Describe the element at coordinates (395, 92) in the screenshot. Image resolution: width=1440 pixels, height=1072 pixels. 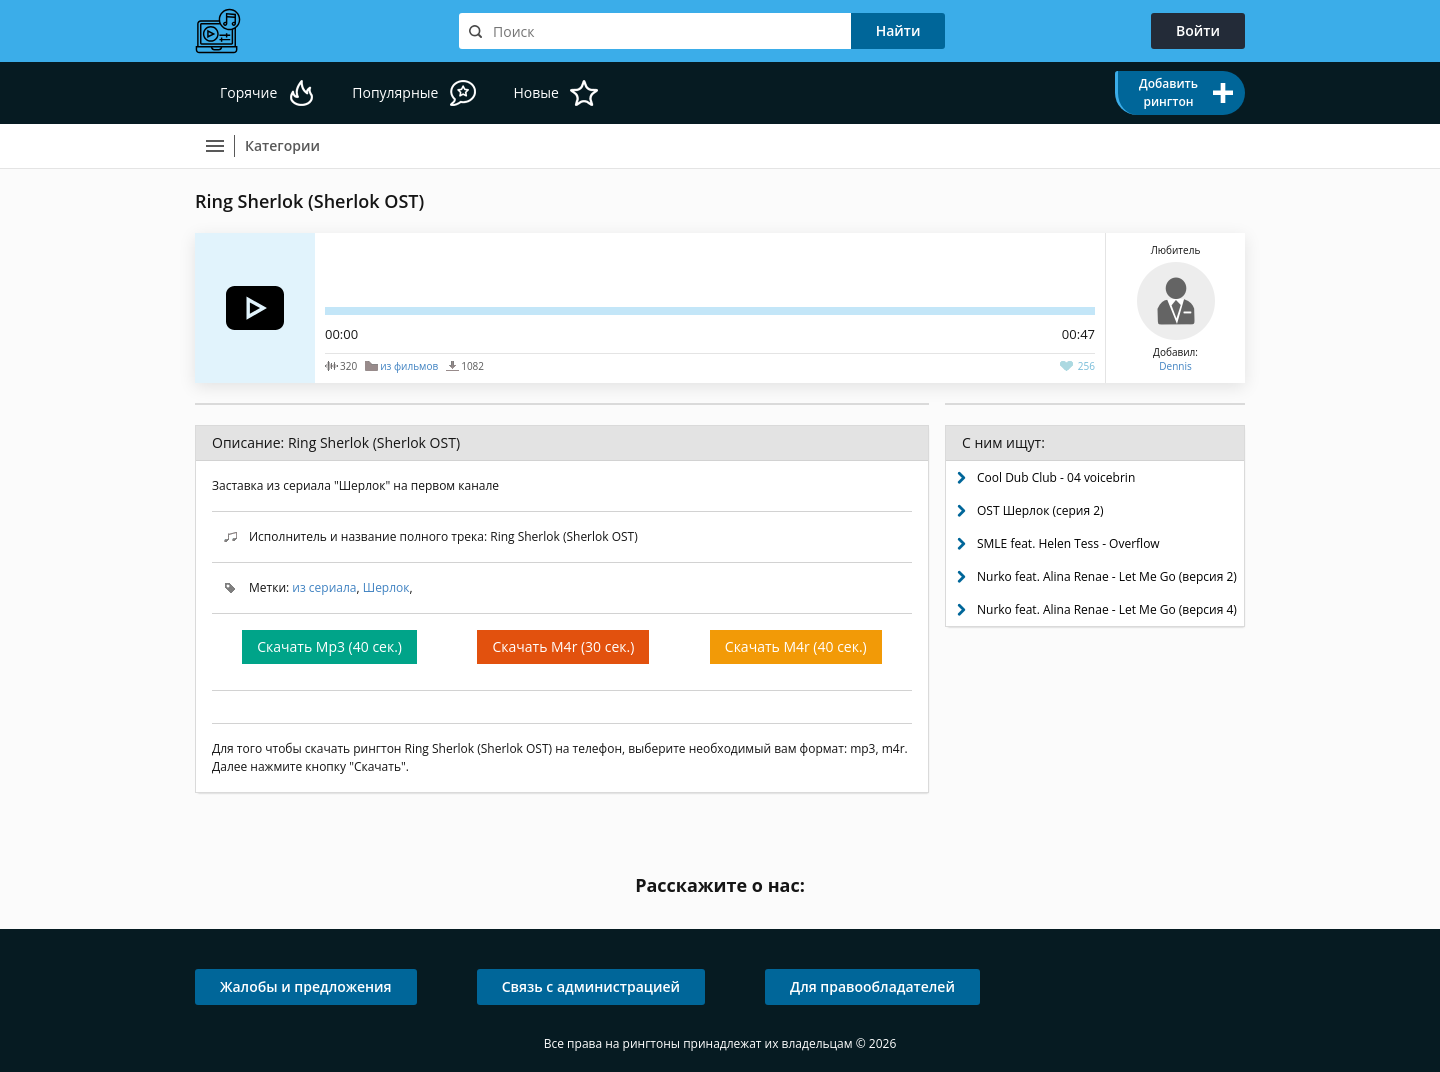
I see `Популярные` at that location.